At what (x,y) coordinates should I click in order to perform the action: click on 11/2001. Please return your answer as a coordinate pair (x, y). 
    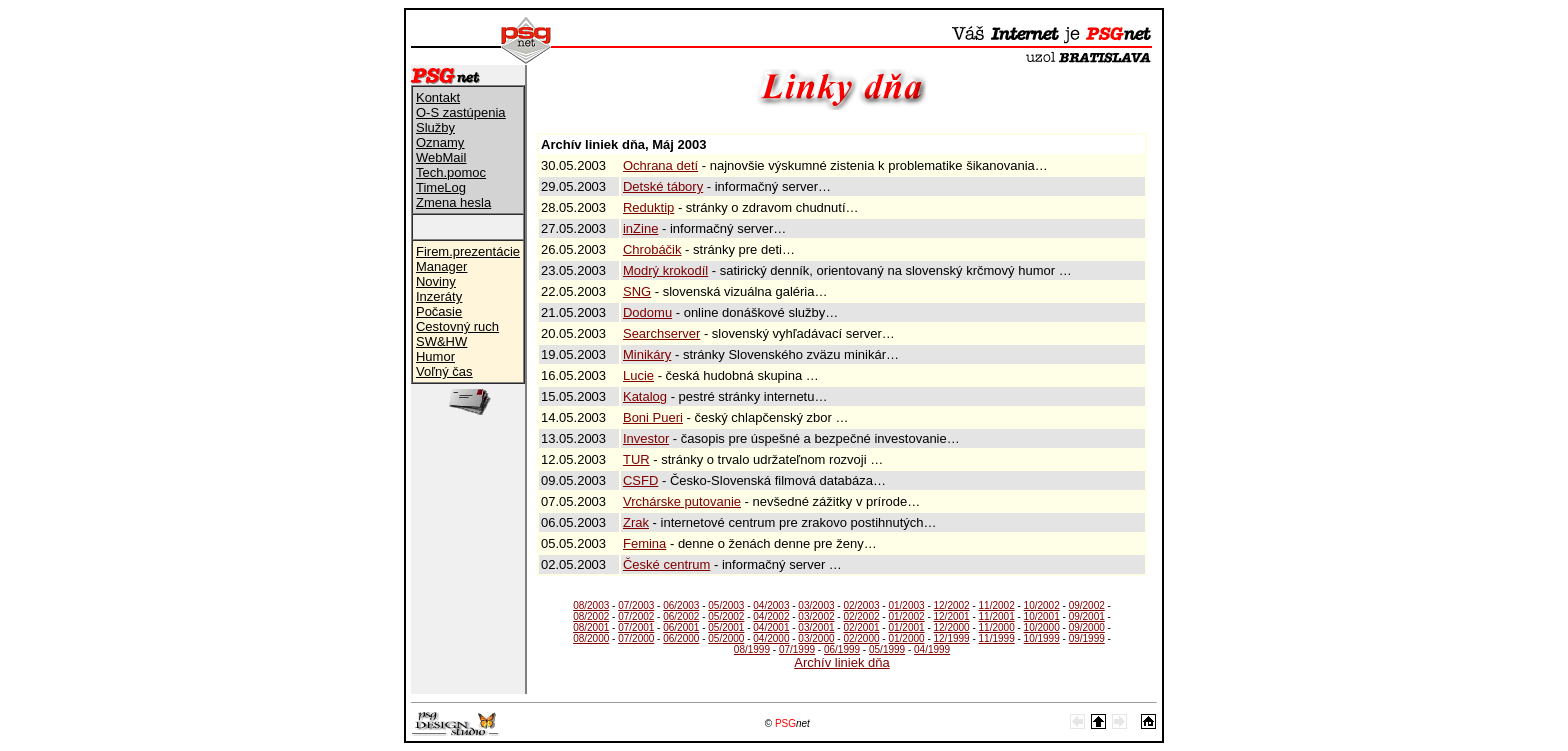
    Looking at the image, I should click on (997, 616).